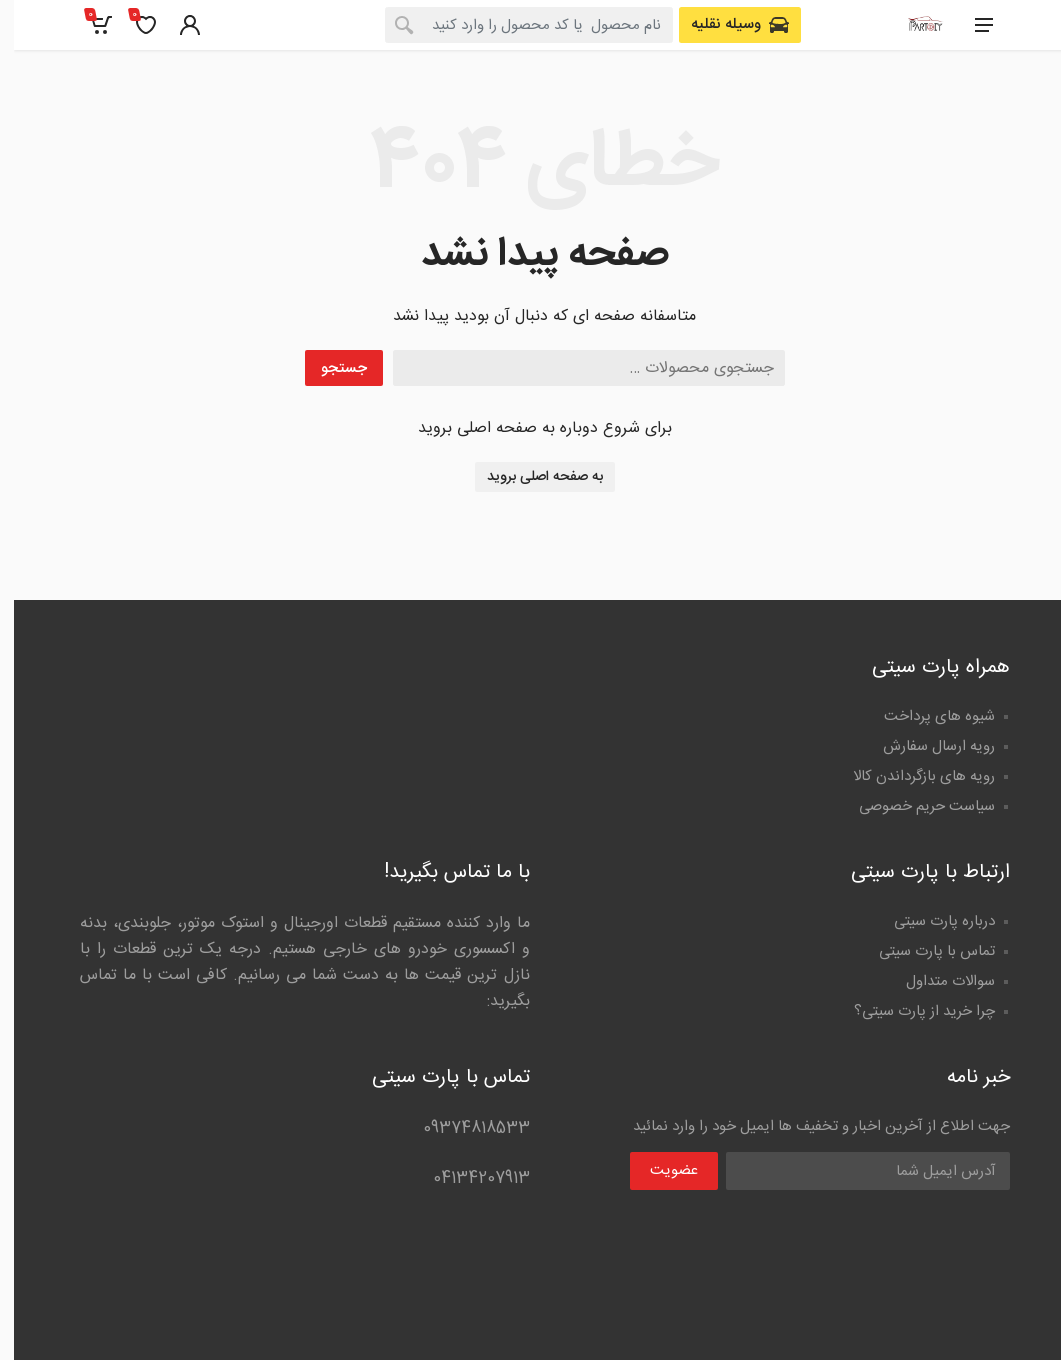 Image resolution: width=1061 pixels, height=1360 pixels. What do you see at coordinates (531, 477) in the screenshot?
I see `به صفحه اصلی بروید` at bounding box center [531, 477].